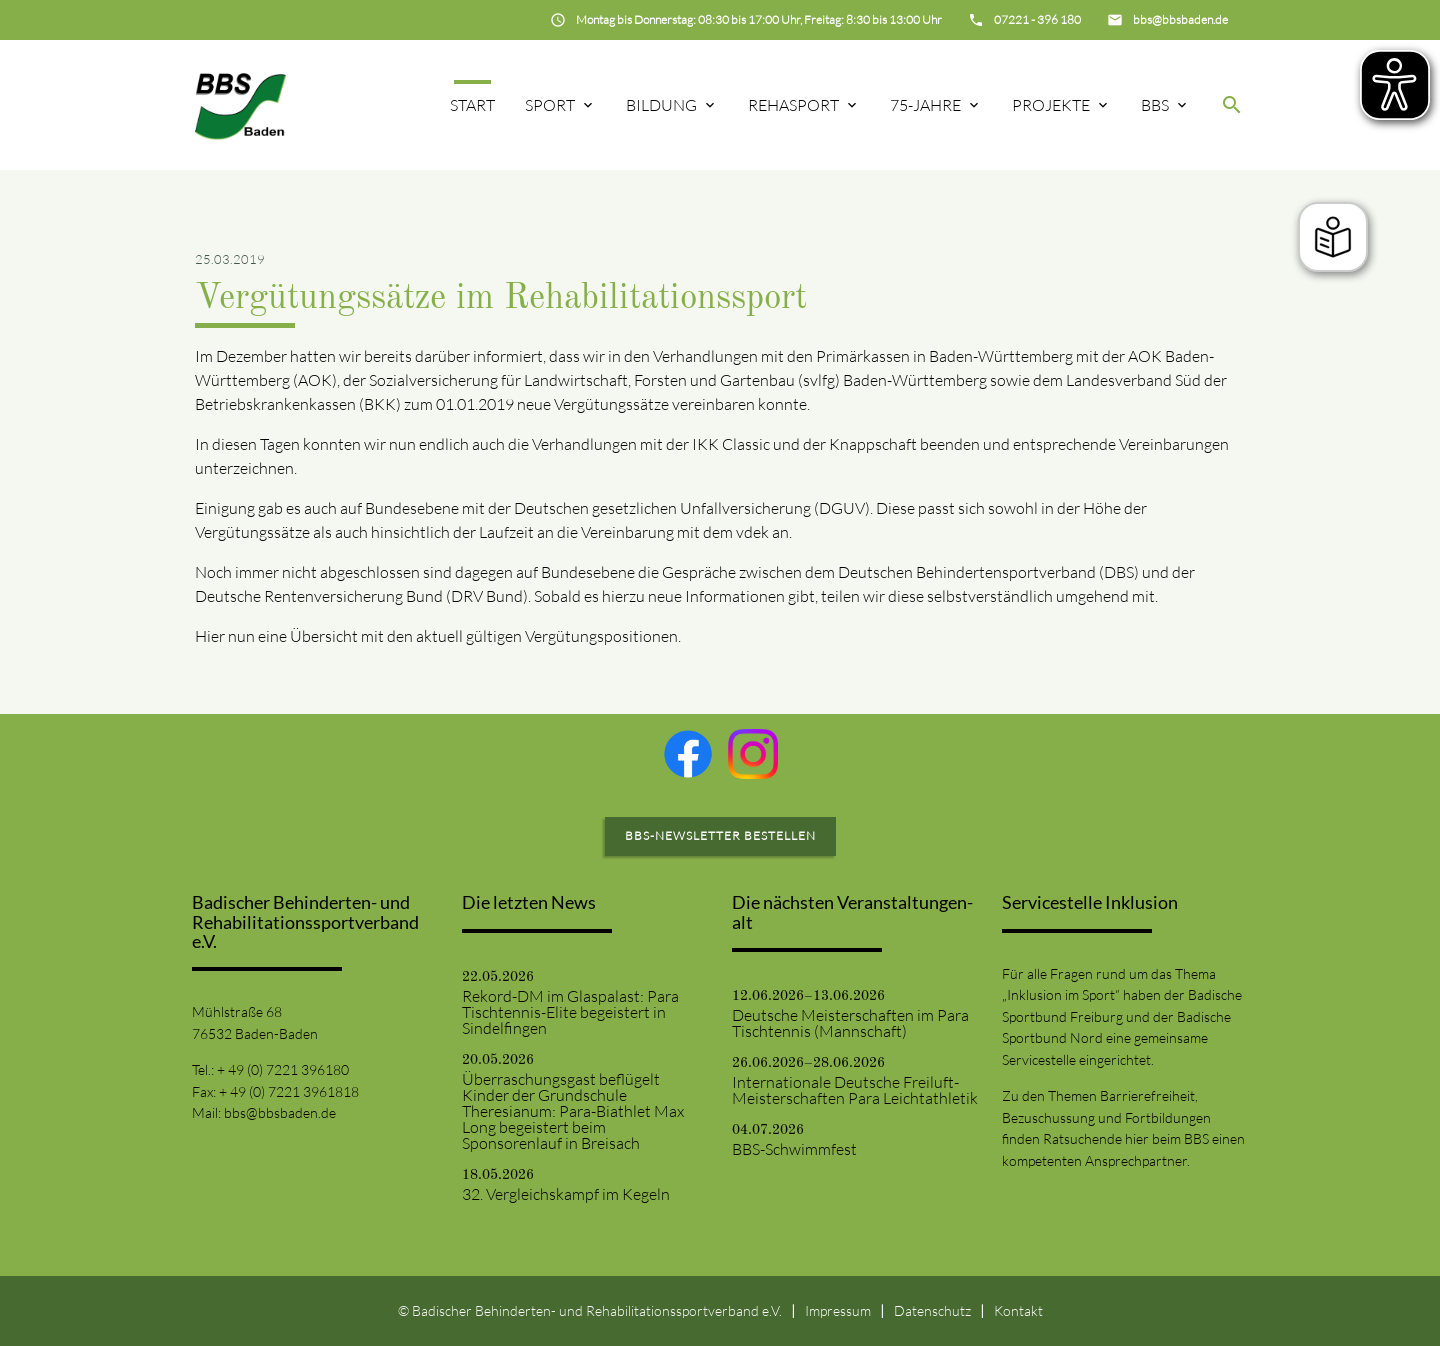 Image resolution: width=1440 pixels, height=1346 pixels. I want to click on BBS, so click(1155, 105).